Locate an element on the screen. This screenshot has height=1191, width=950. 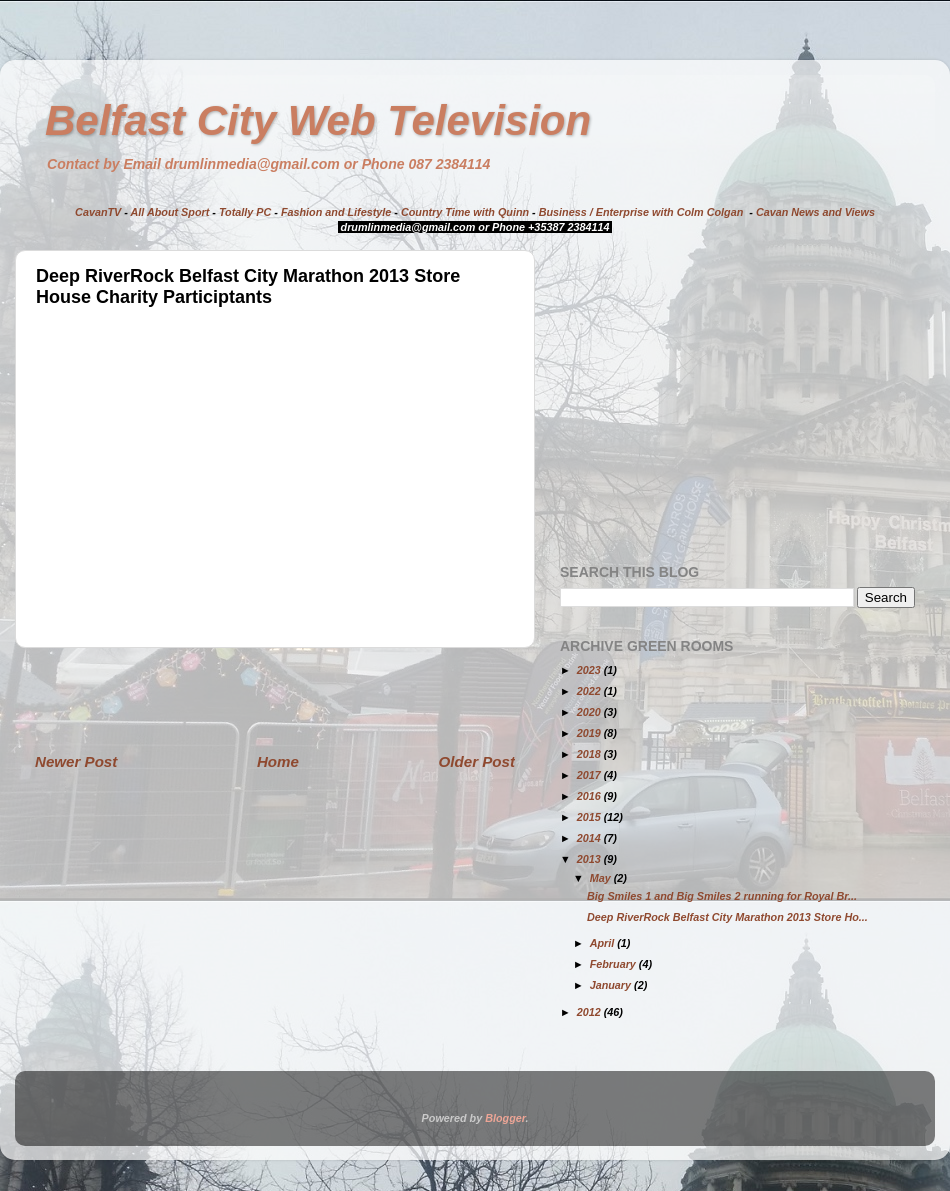
Older Post is located at coordinates (477, 761).